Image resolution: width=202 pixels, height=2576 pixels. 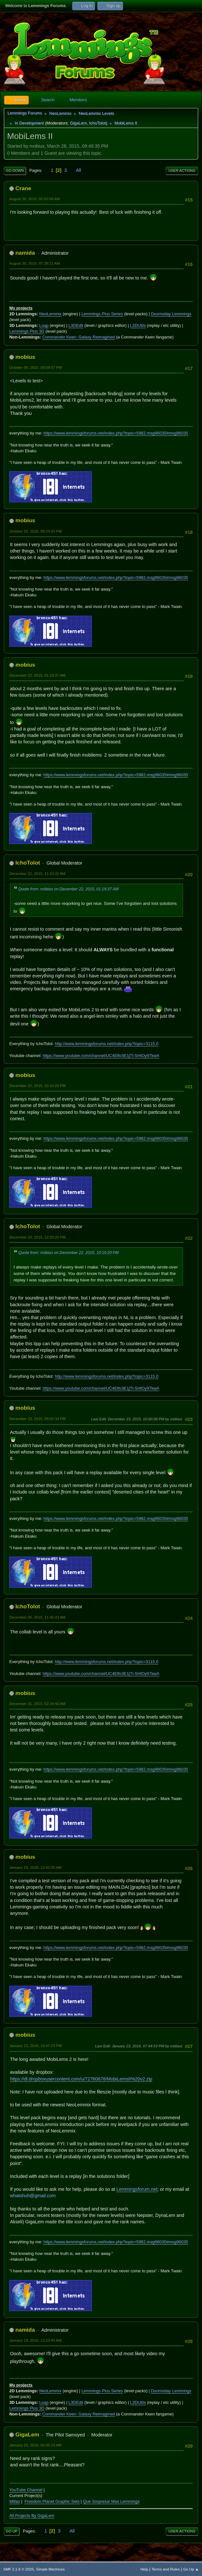 I want to click on L3DEdit, so click(x=75, y=325).